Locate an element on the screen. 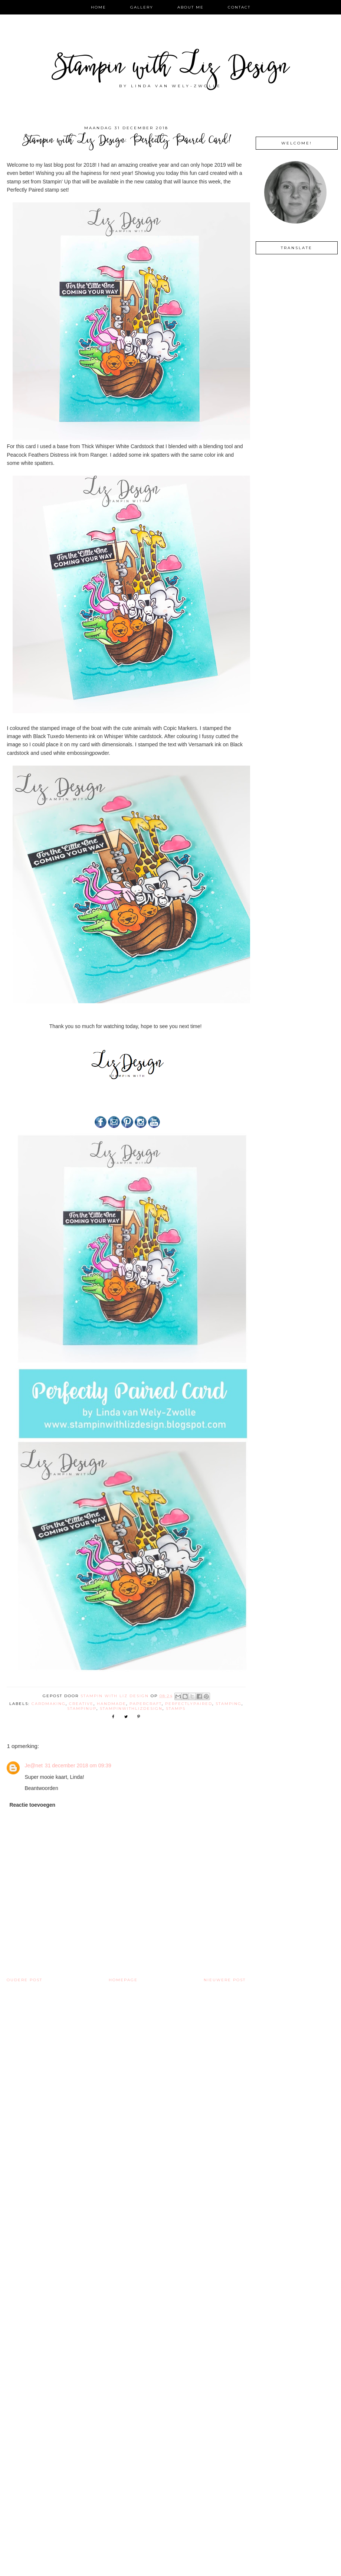  Papercraft is located at coordinates (145, 1703).